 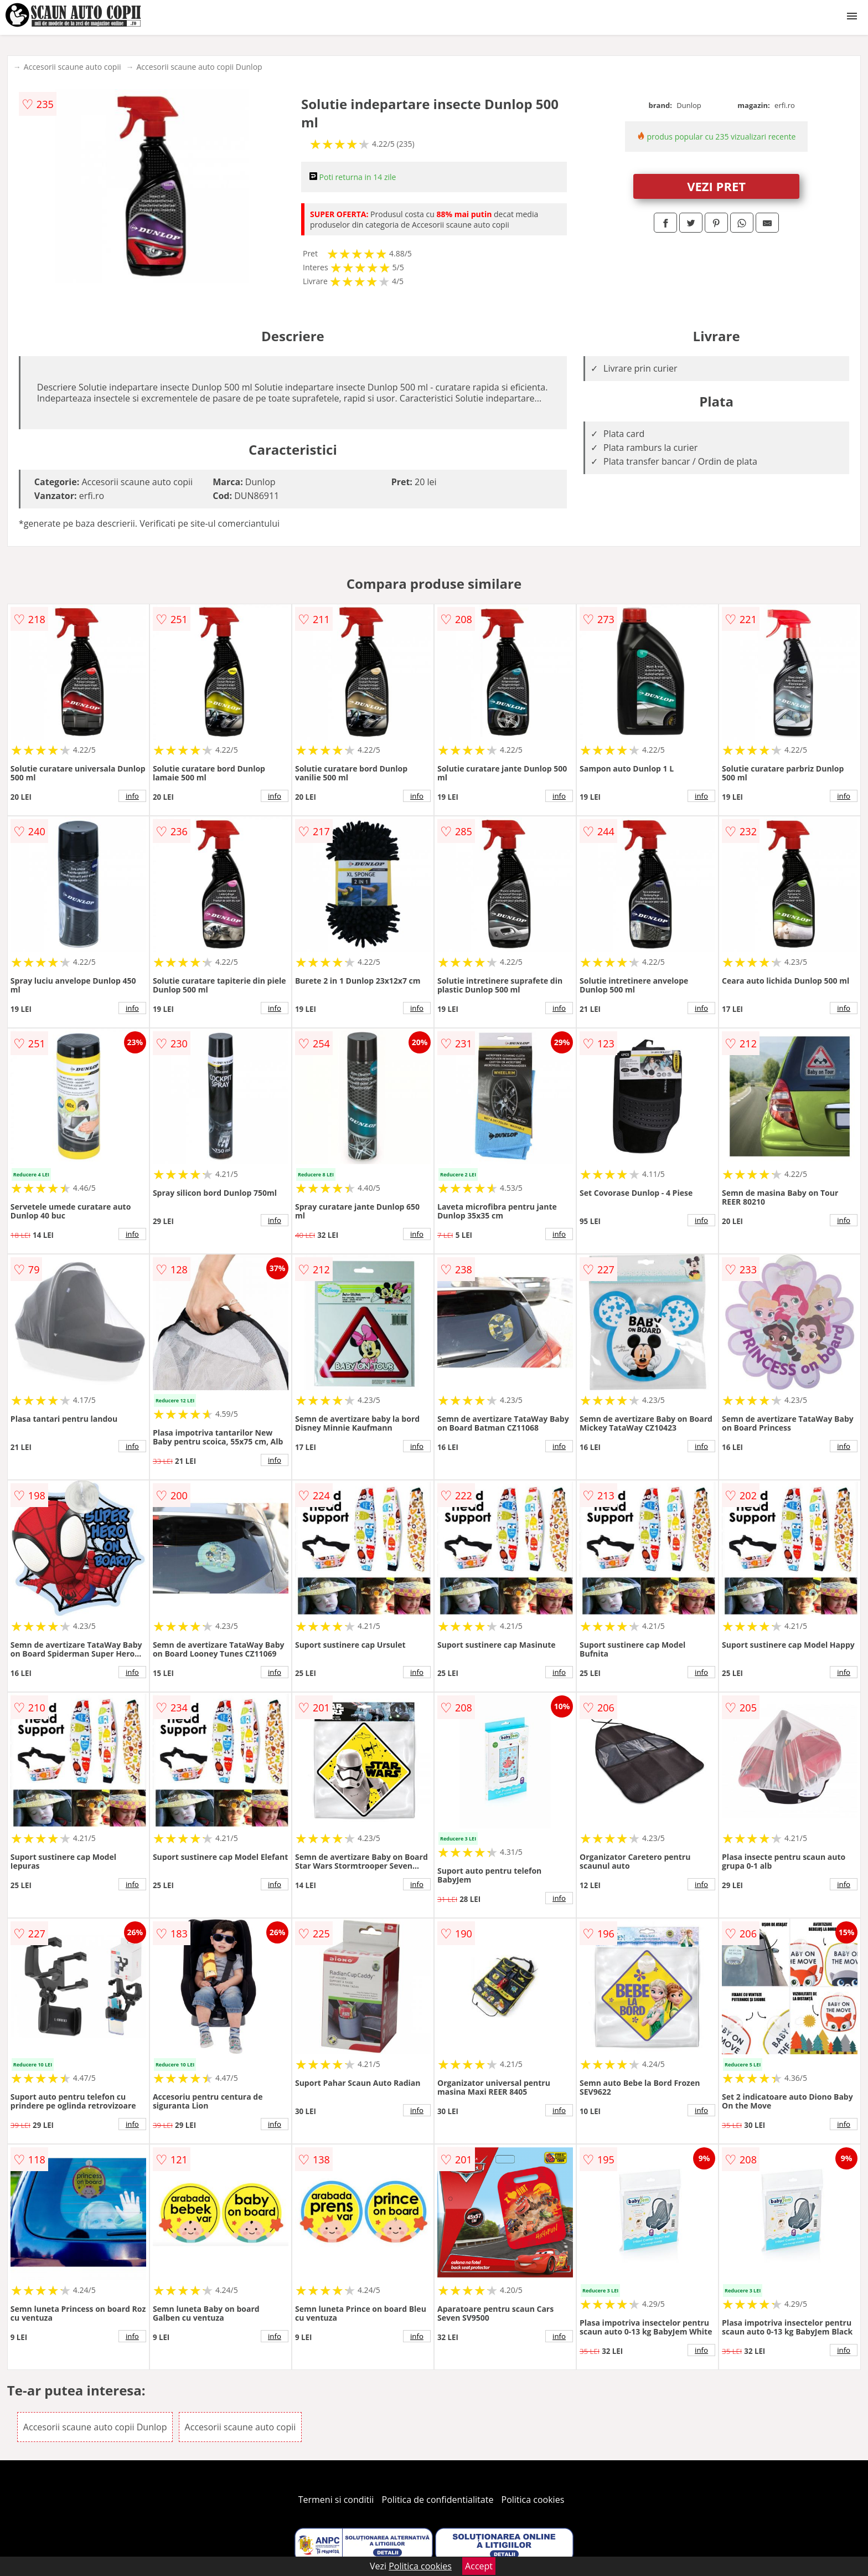 What do you see at coordinates (438, 2499) in the screenshot?
I see `Politica de confidentialitate` at bounding box center [438, 2499].